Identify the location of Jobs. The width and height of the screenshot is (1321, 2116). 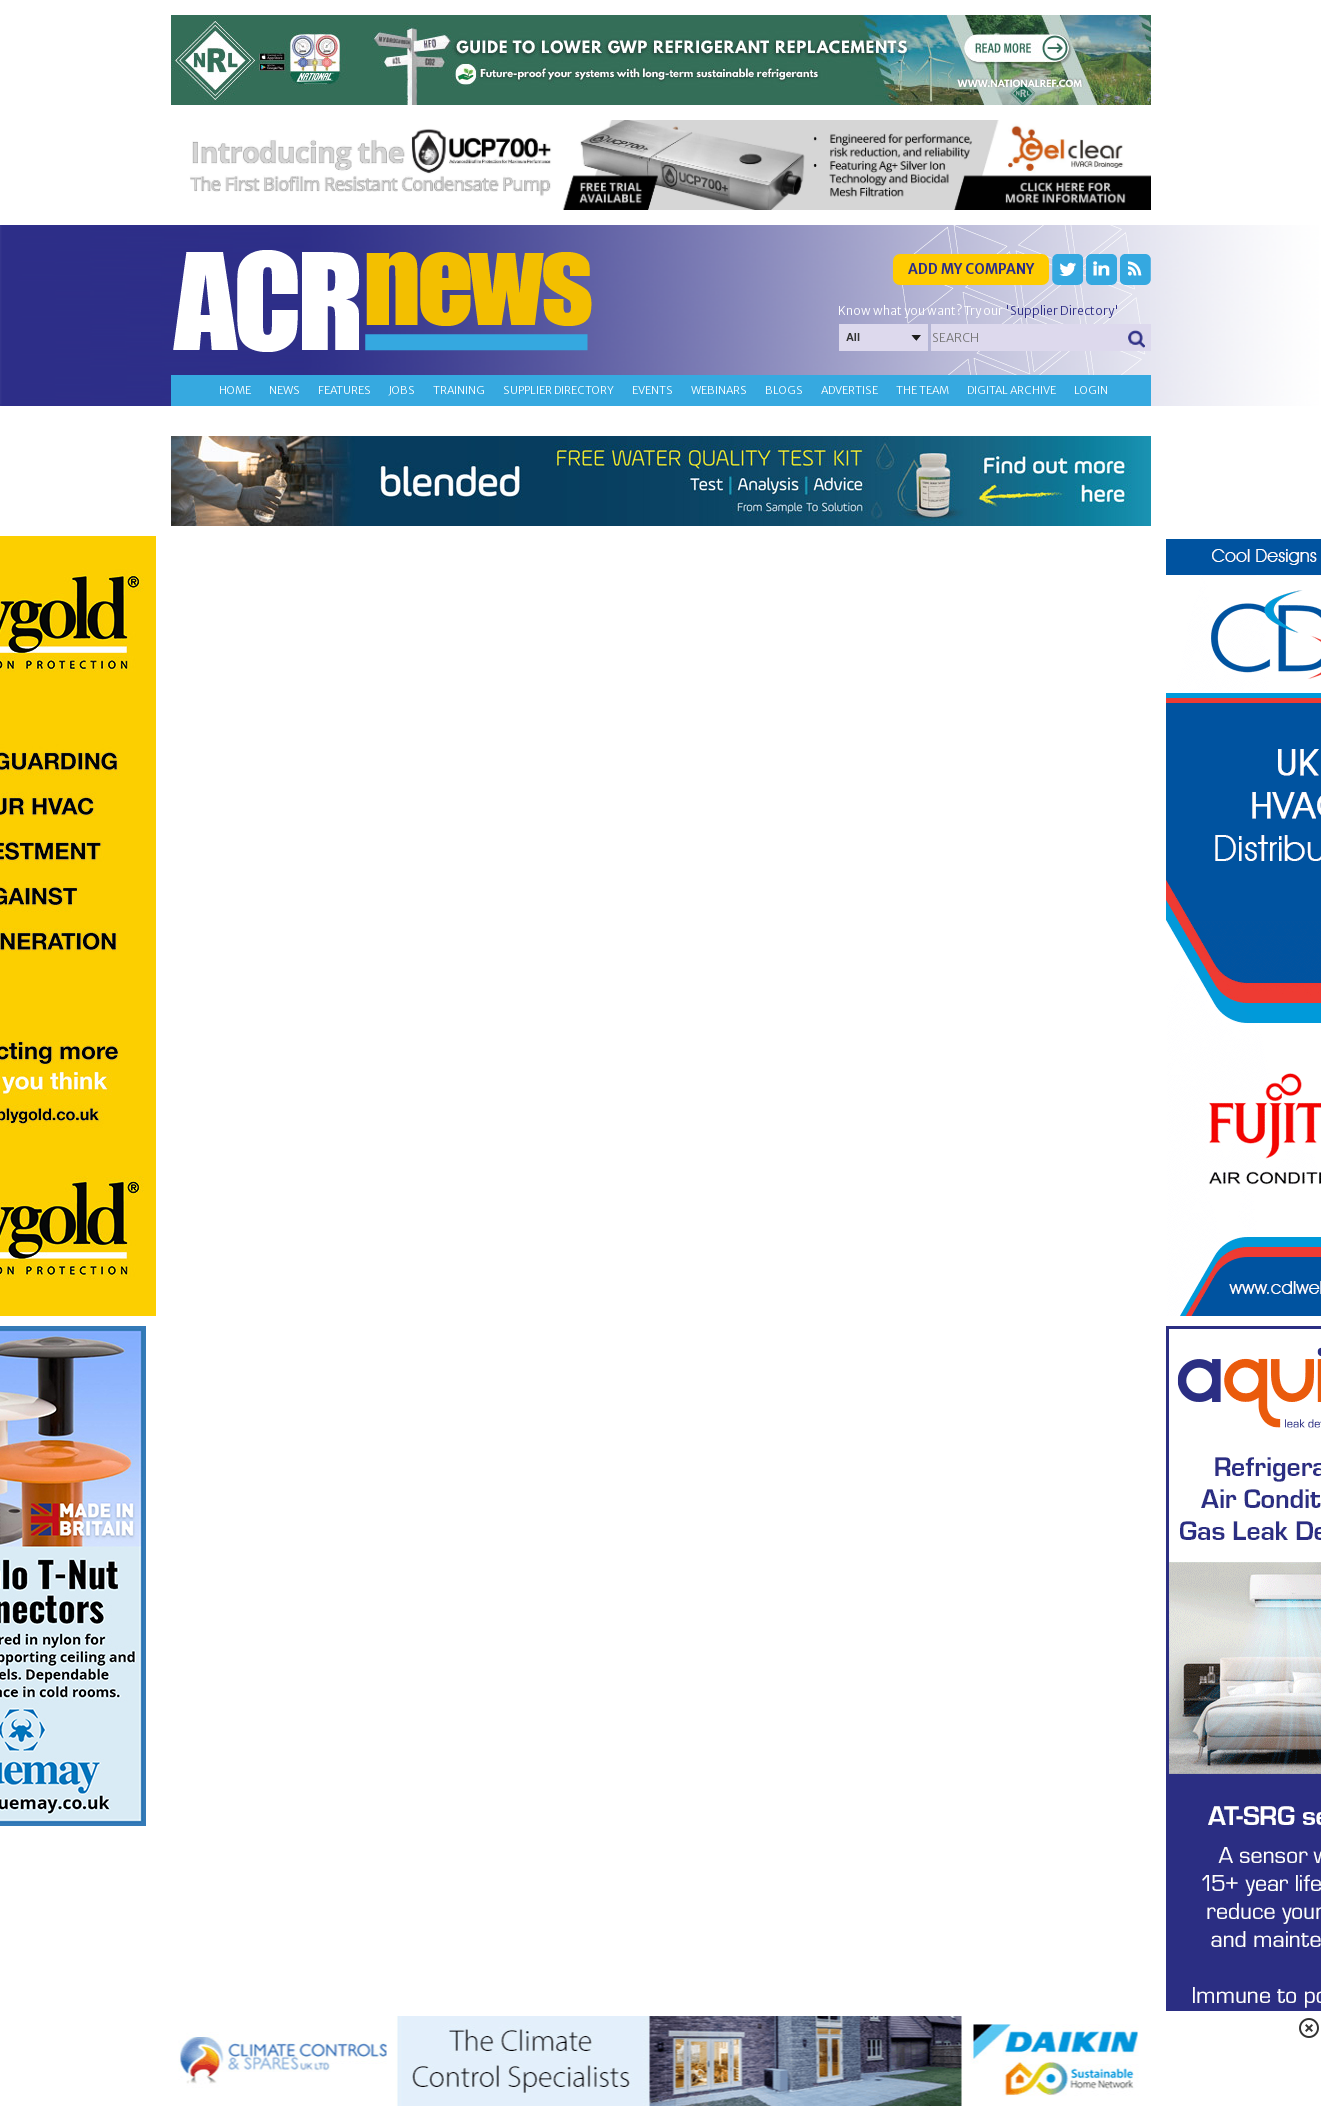
(402, 390).